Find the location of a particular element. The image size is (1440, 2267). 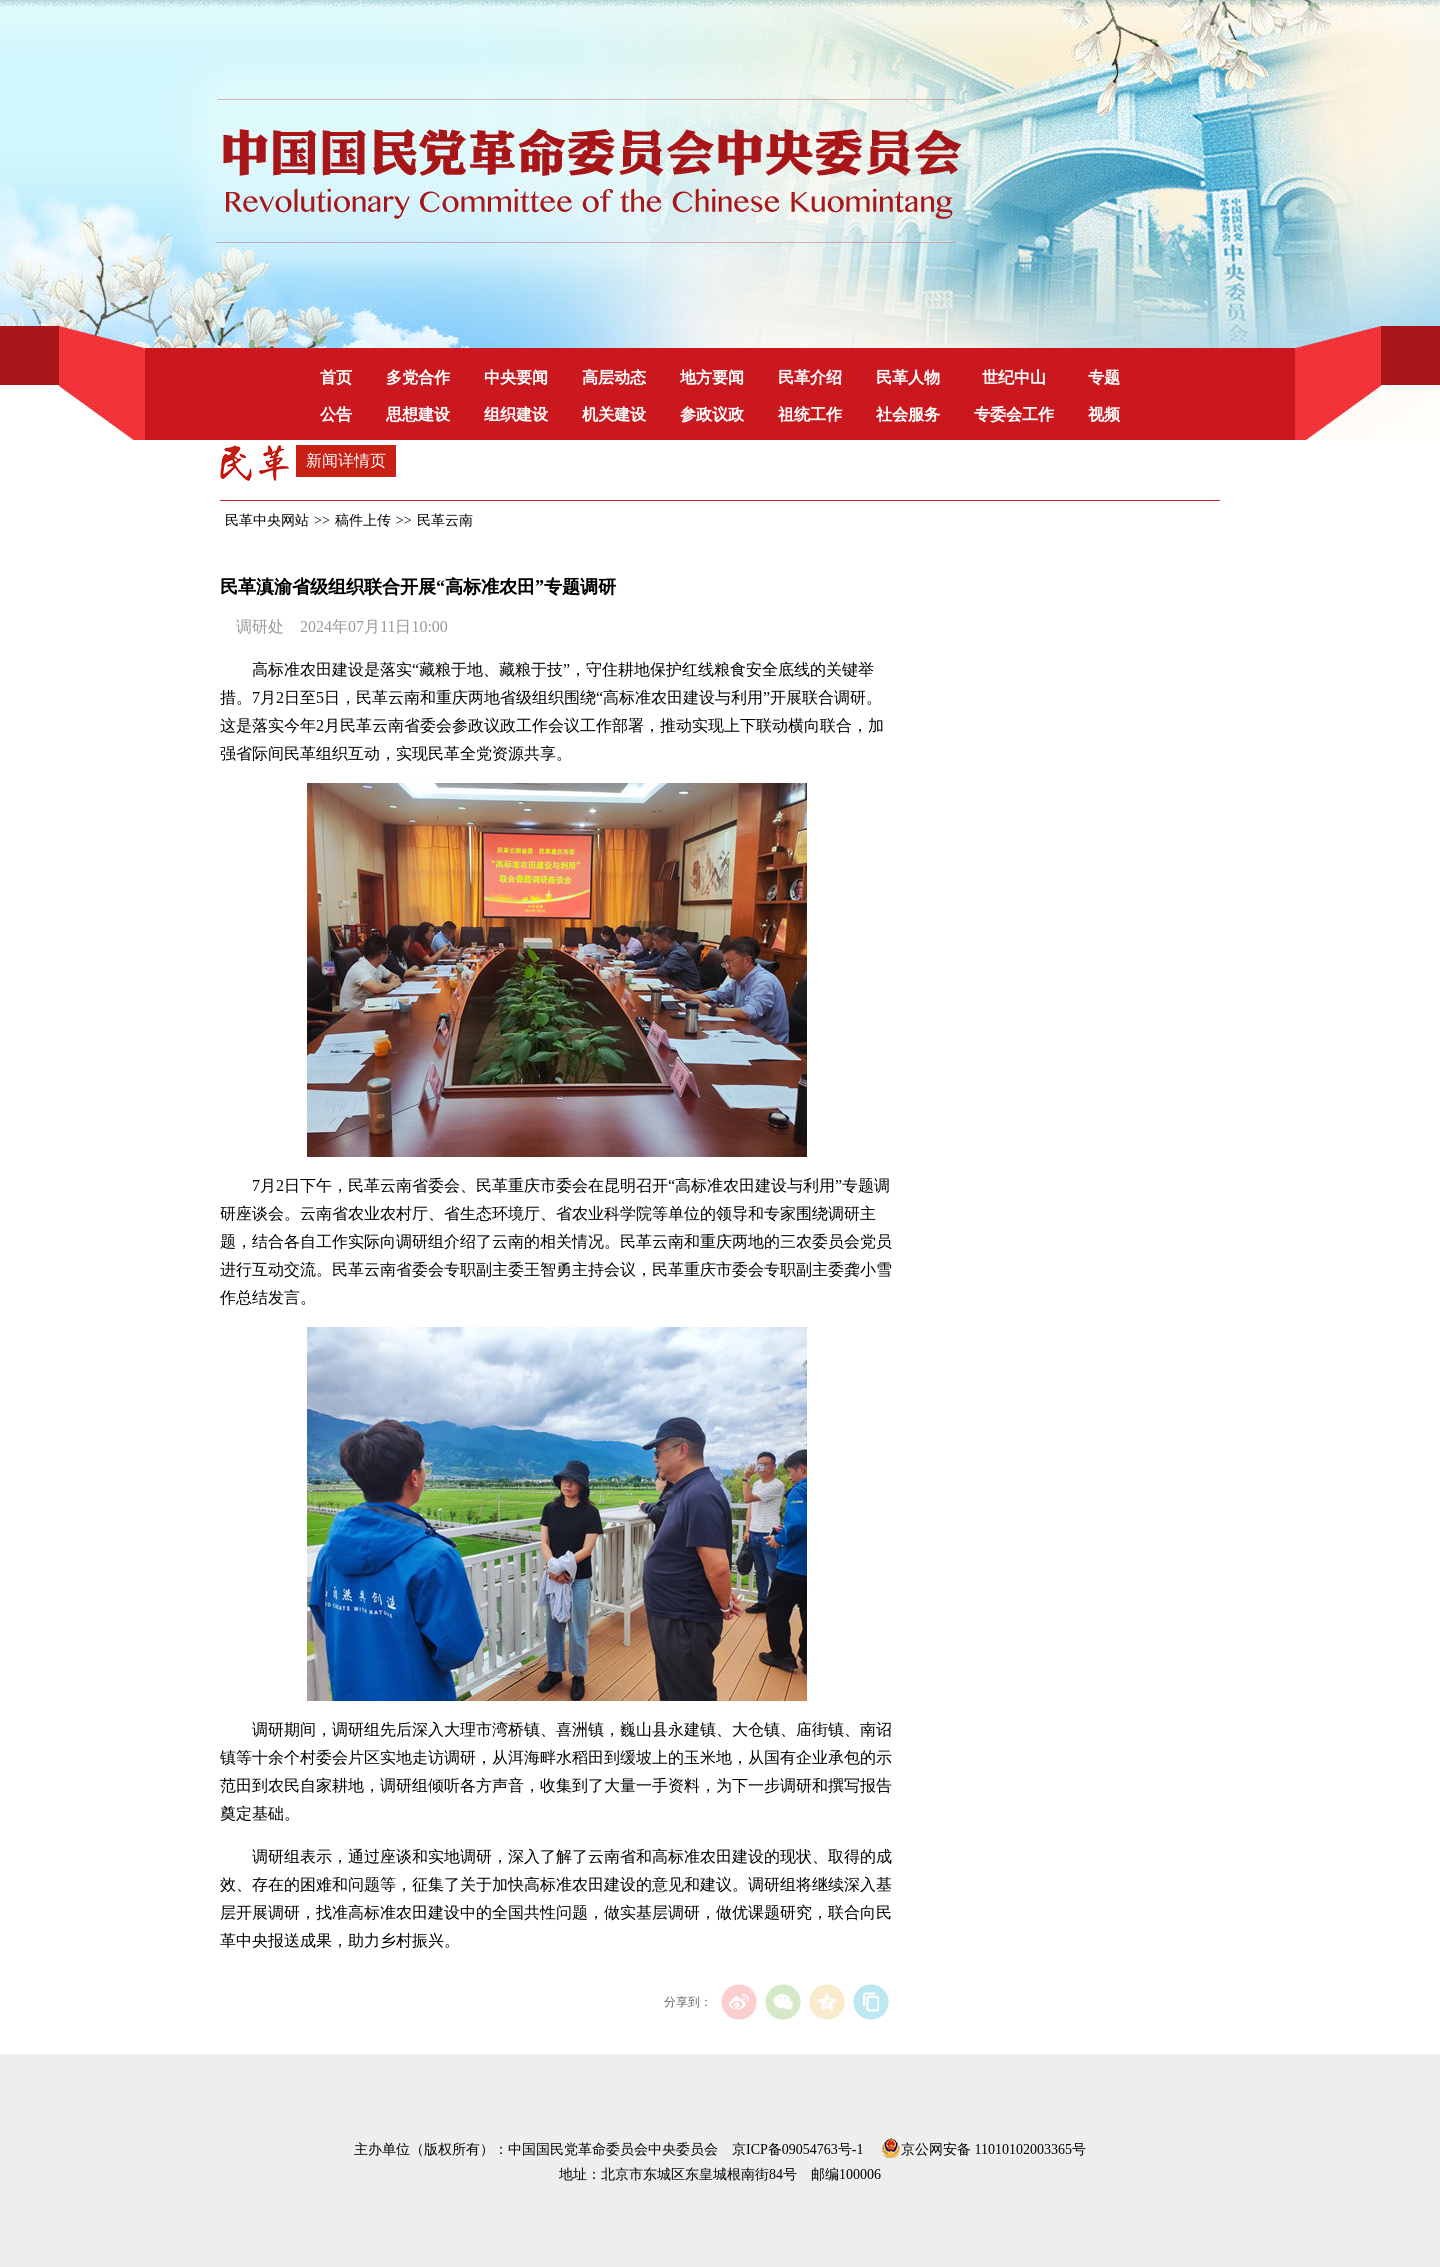

民革云南 is located at coordinates (445, 520).